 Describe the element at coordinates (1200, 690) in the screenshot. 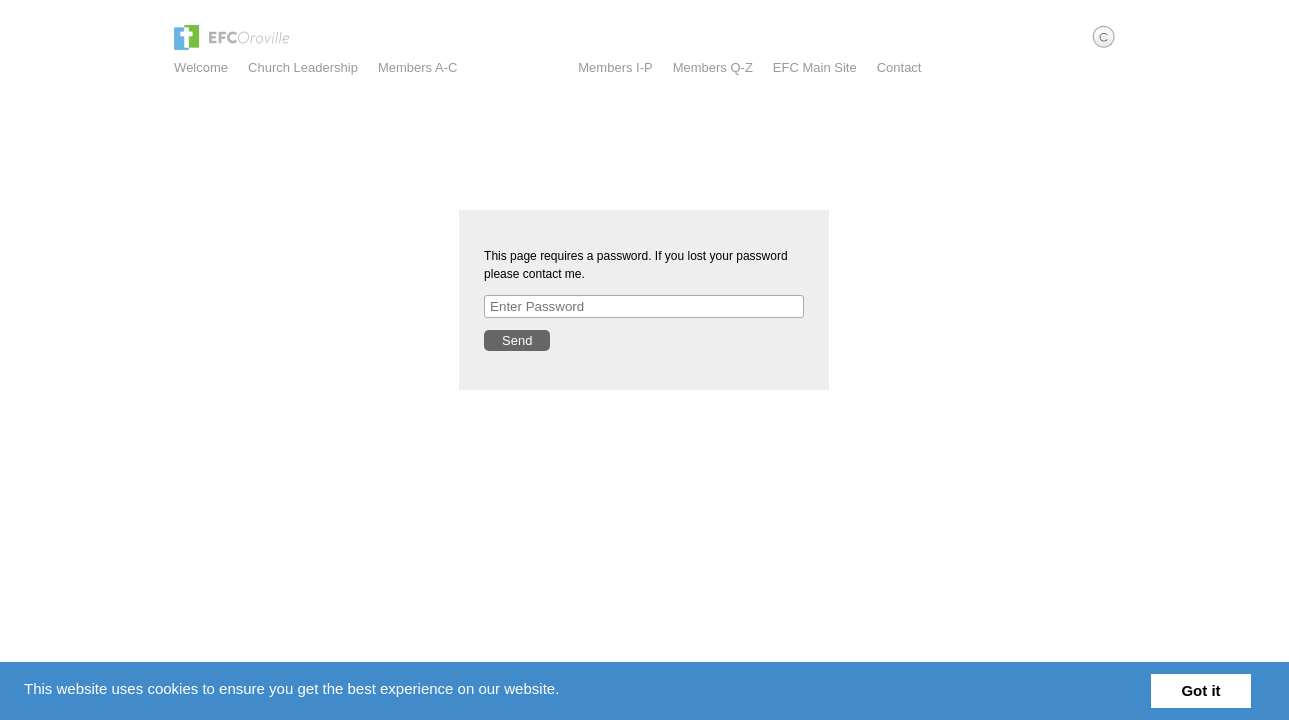

I see `Got it` at that location.